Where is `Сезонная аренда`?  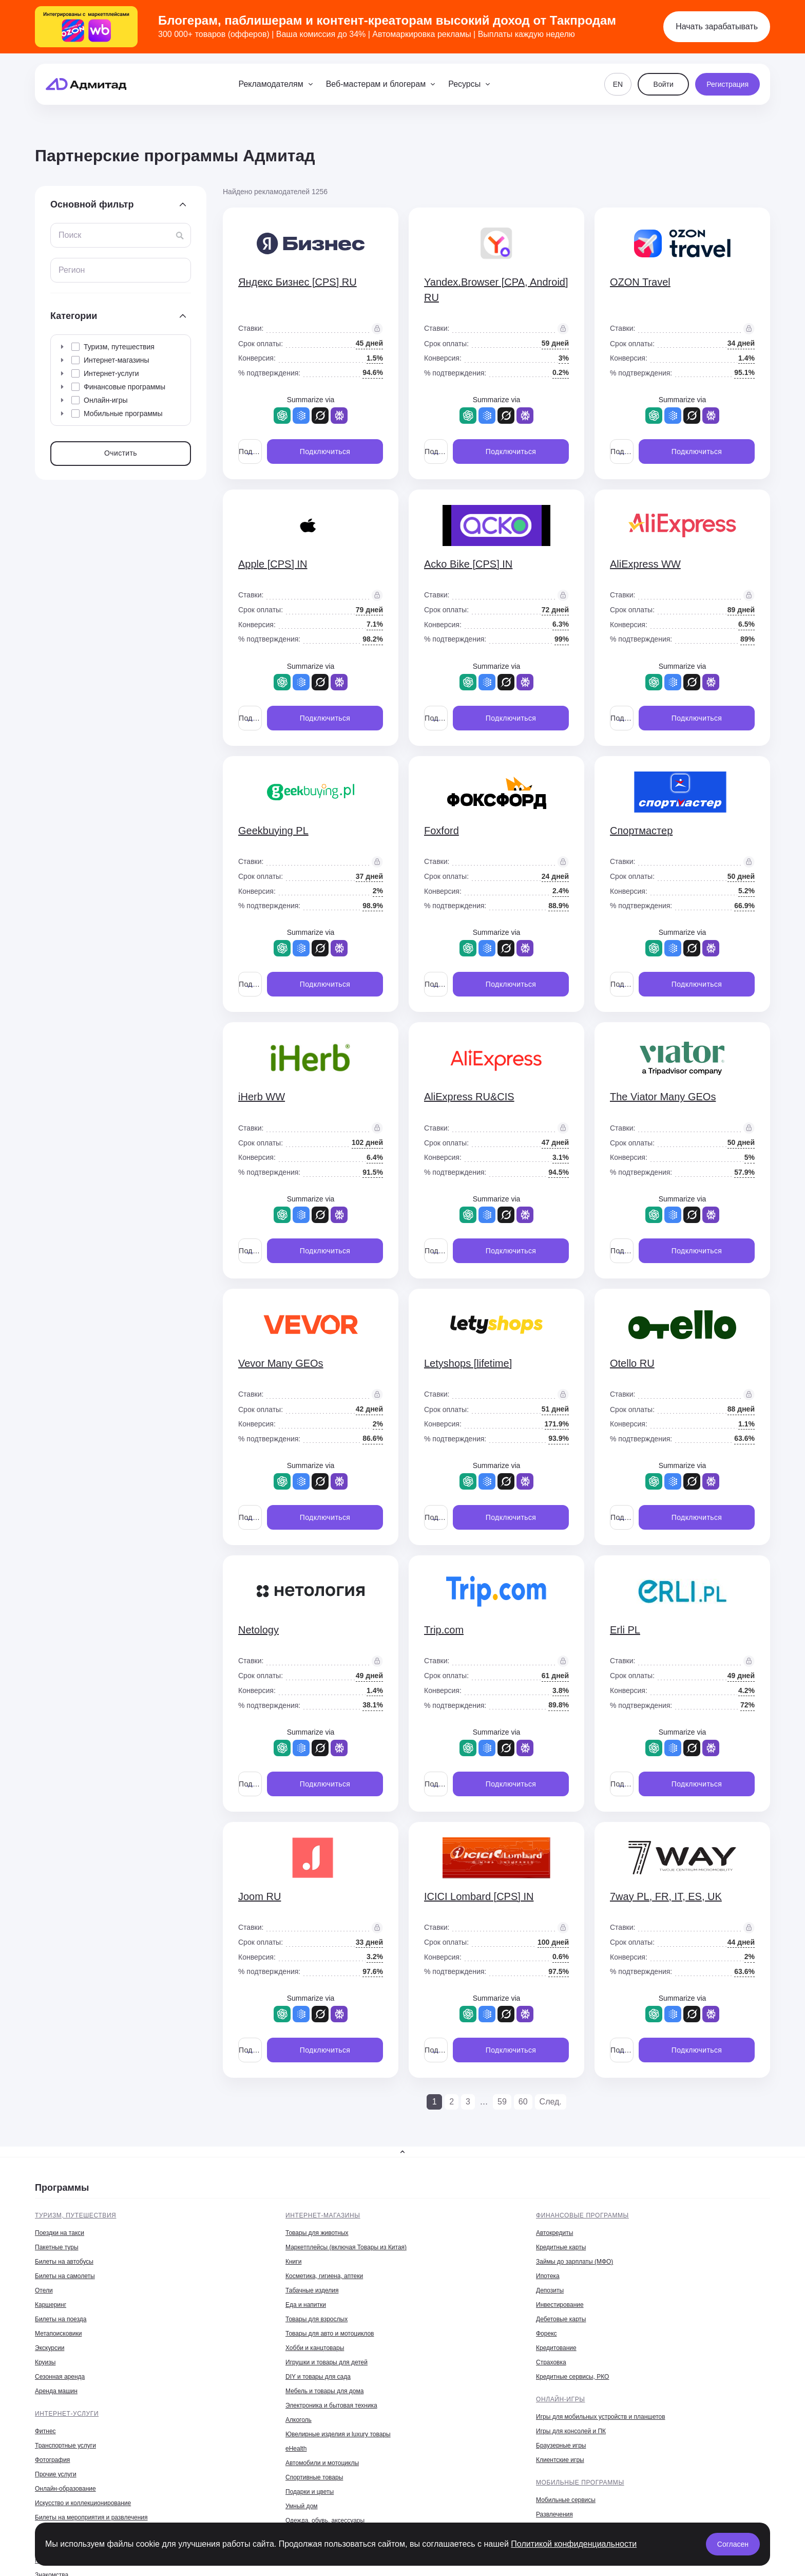
Сезонная аренда is located at coordinates (60, 2376).